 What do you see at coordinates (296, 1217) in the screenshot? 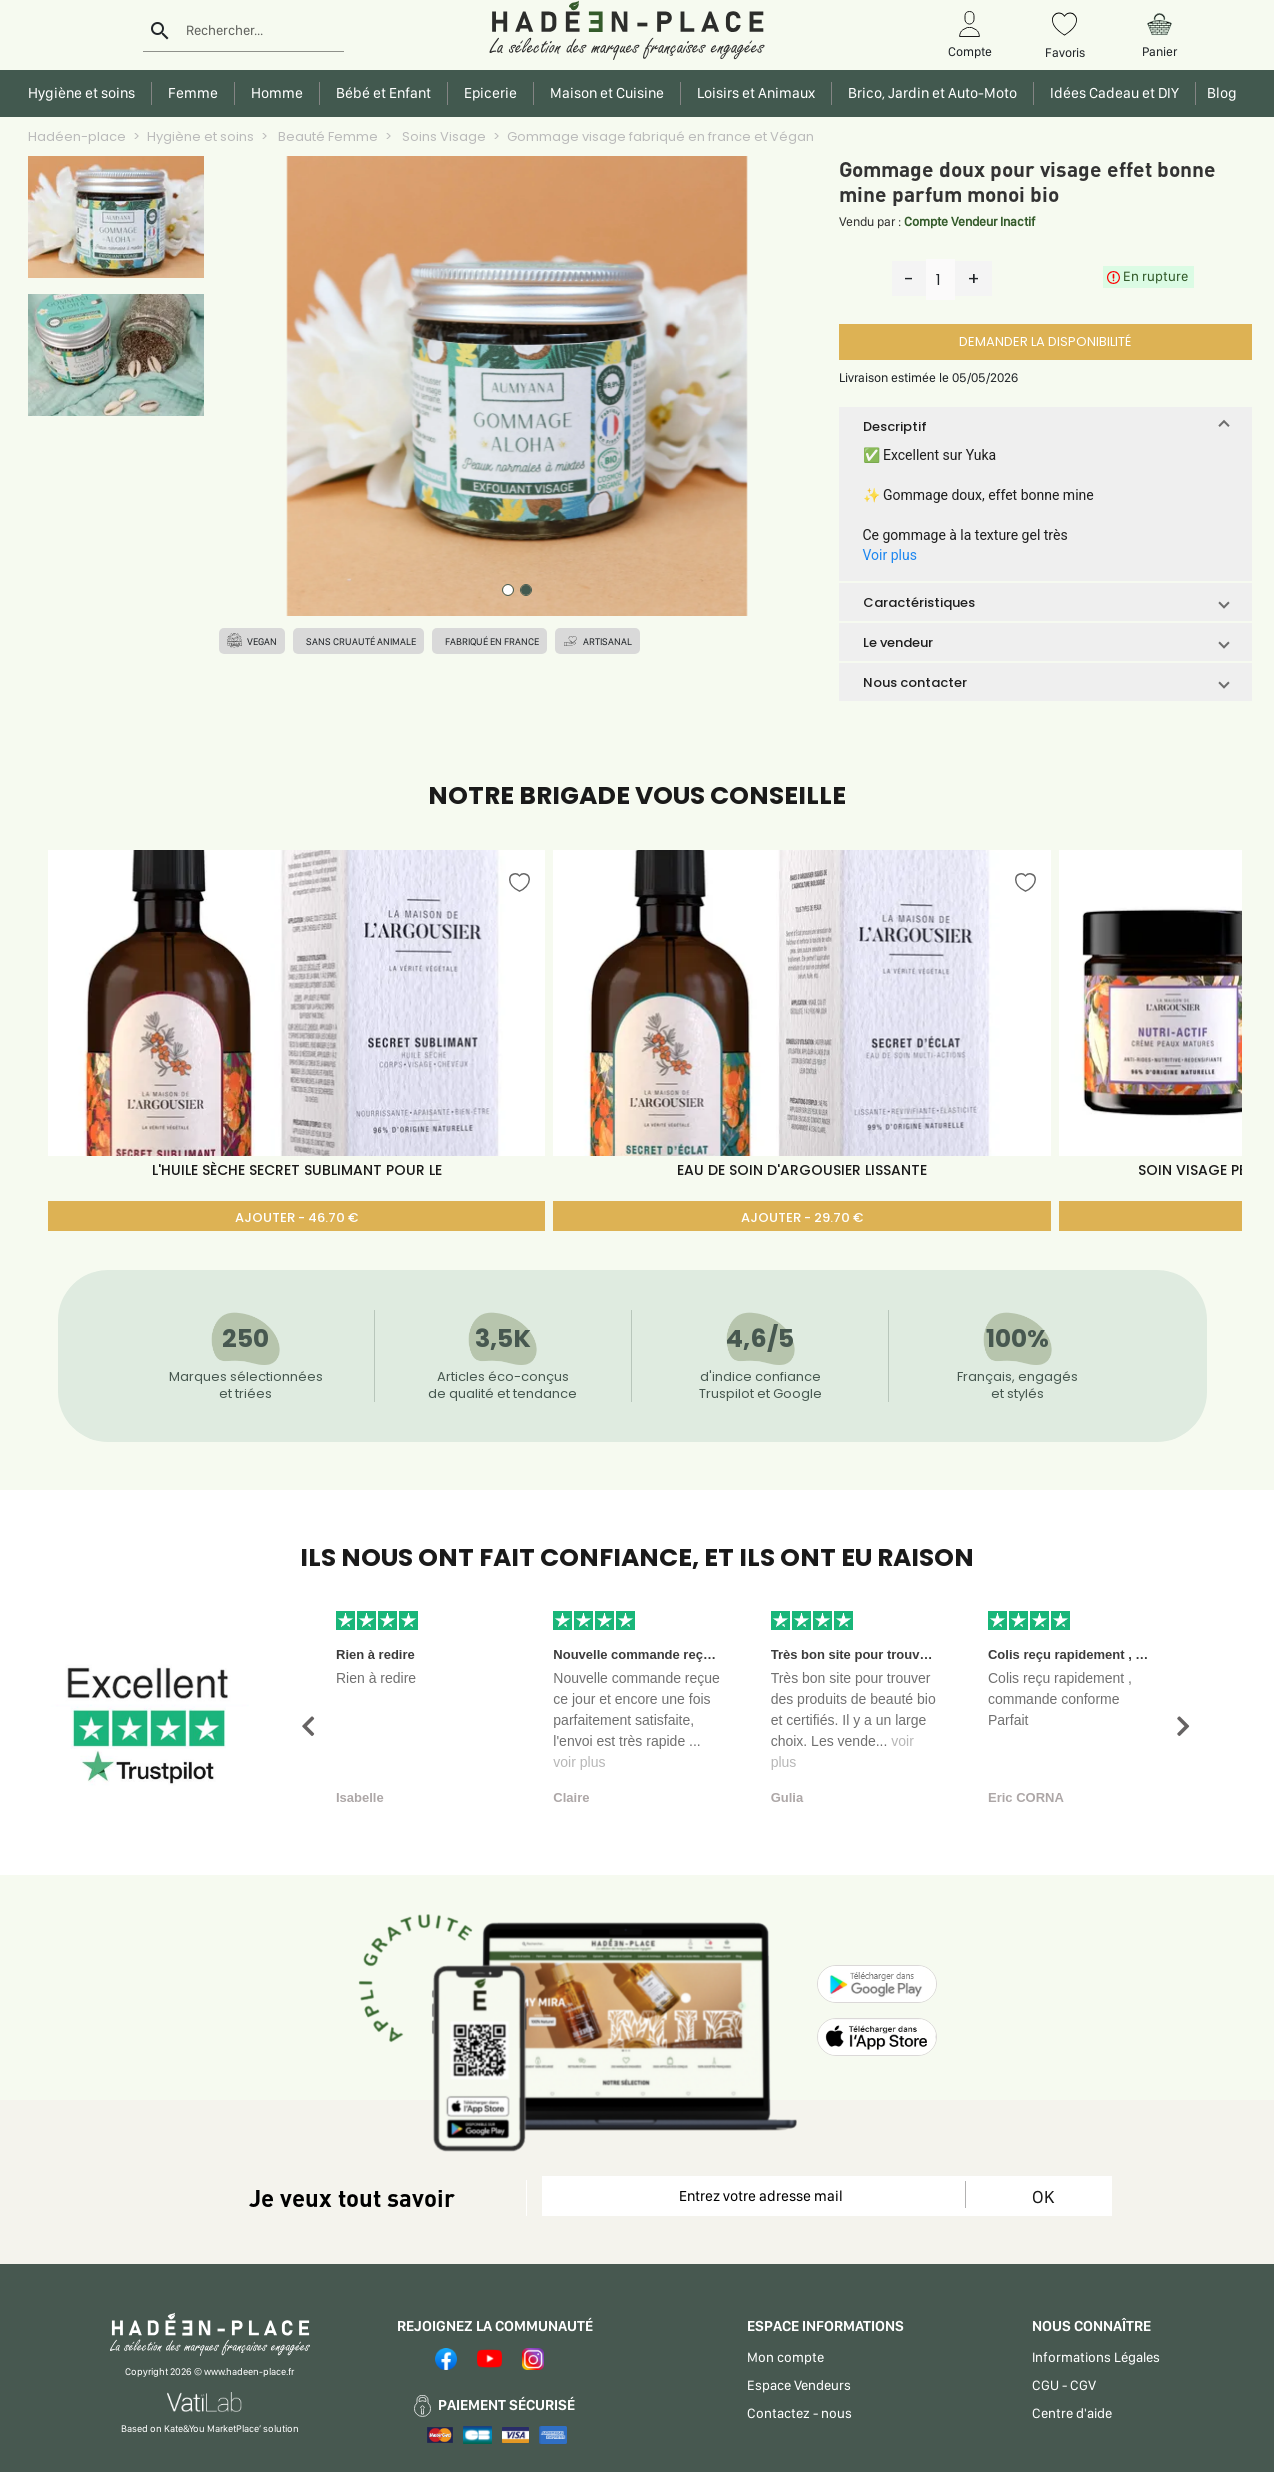
I see `AJOUTER - 46.70 €` at bounding box center [296, 1217].